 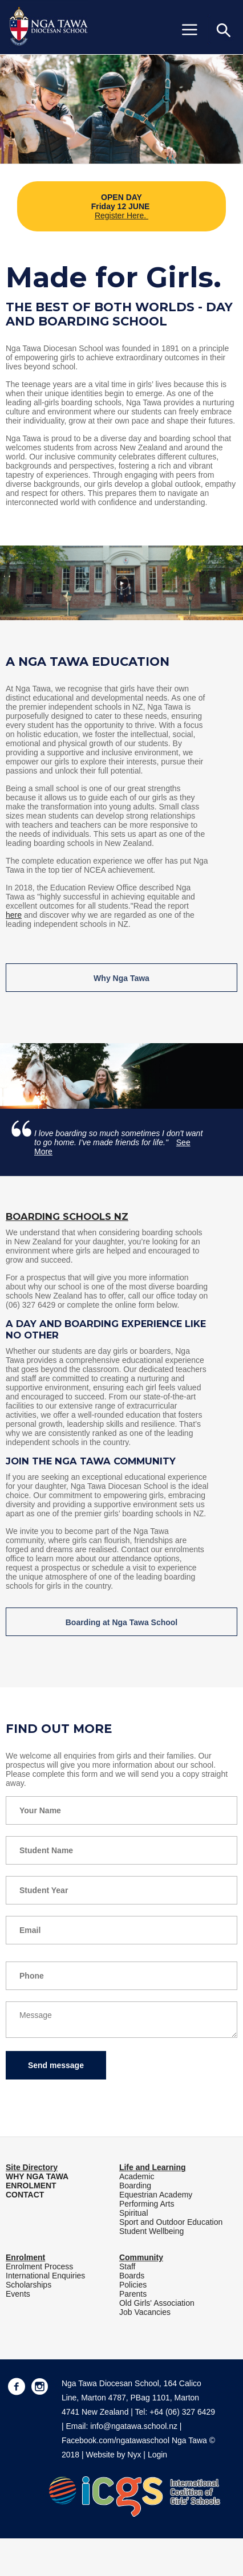 I want to click on Performing Arts, so click(x=146, y=2203).